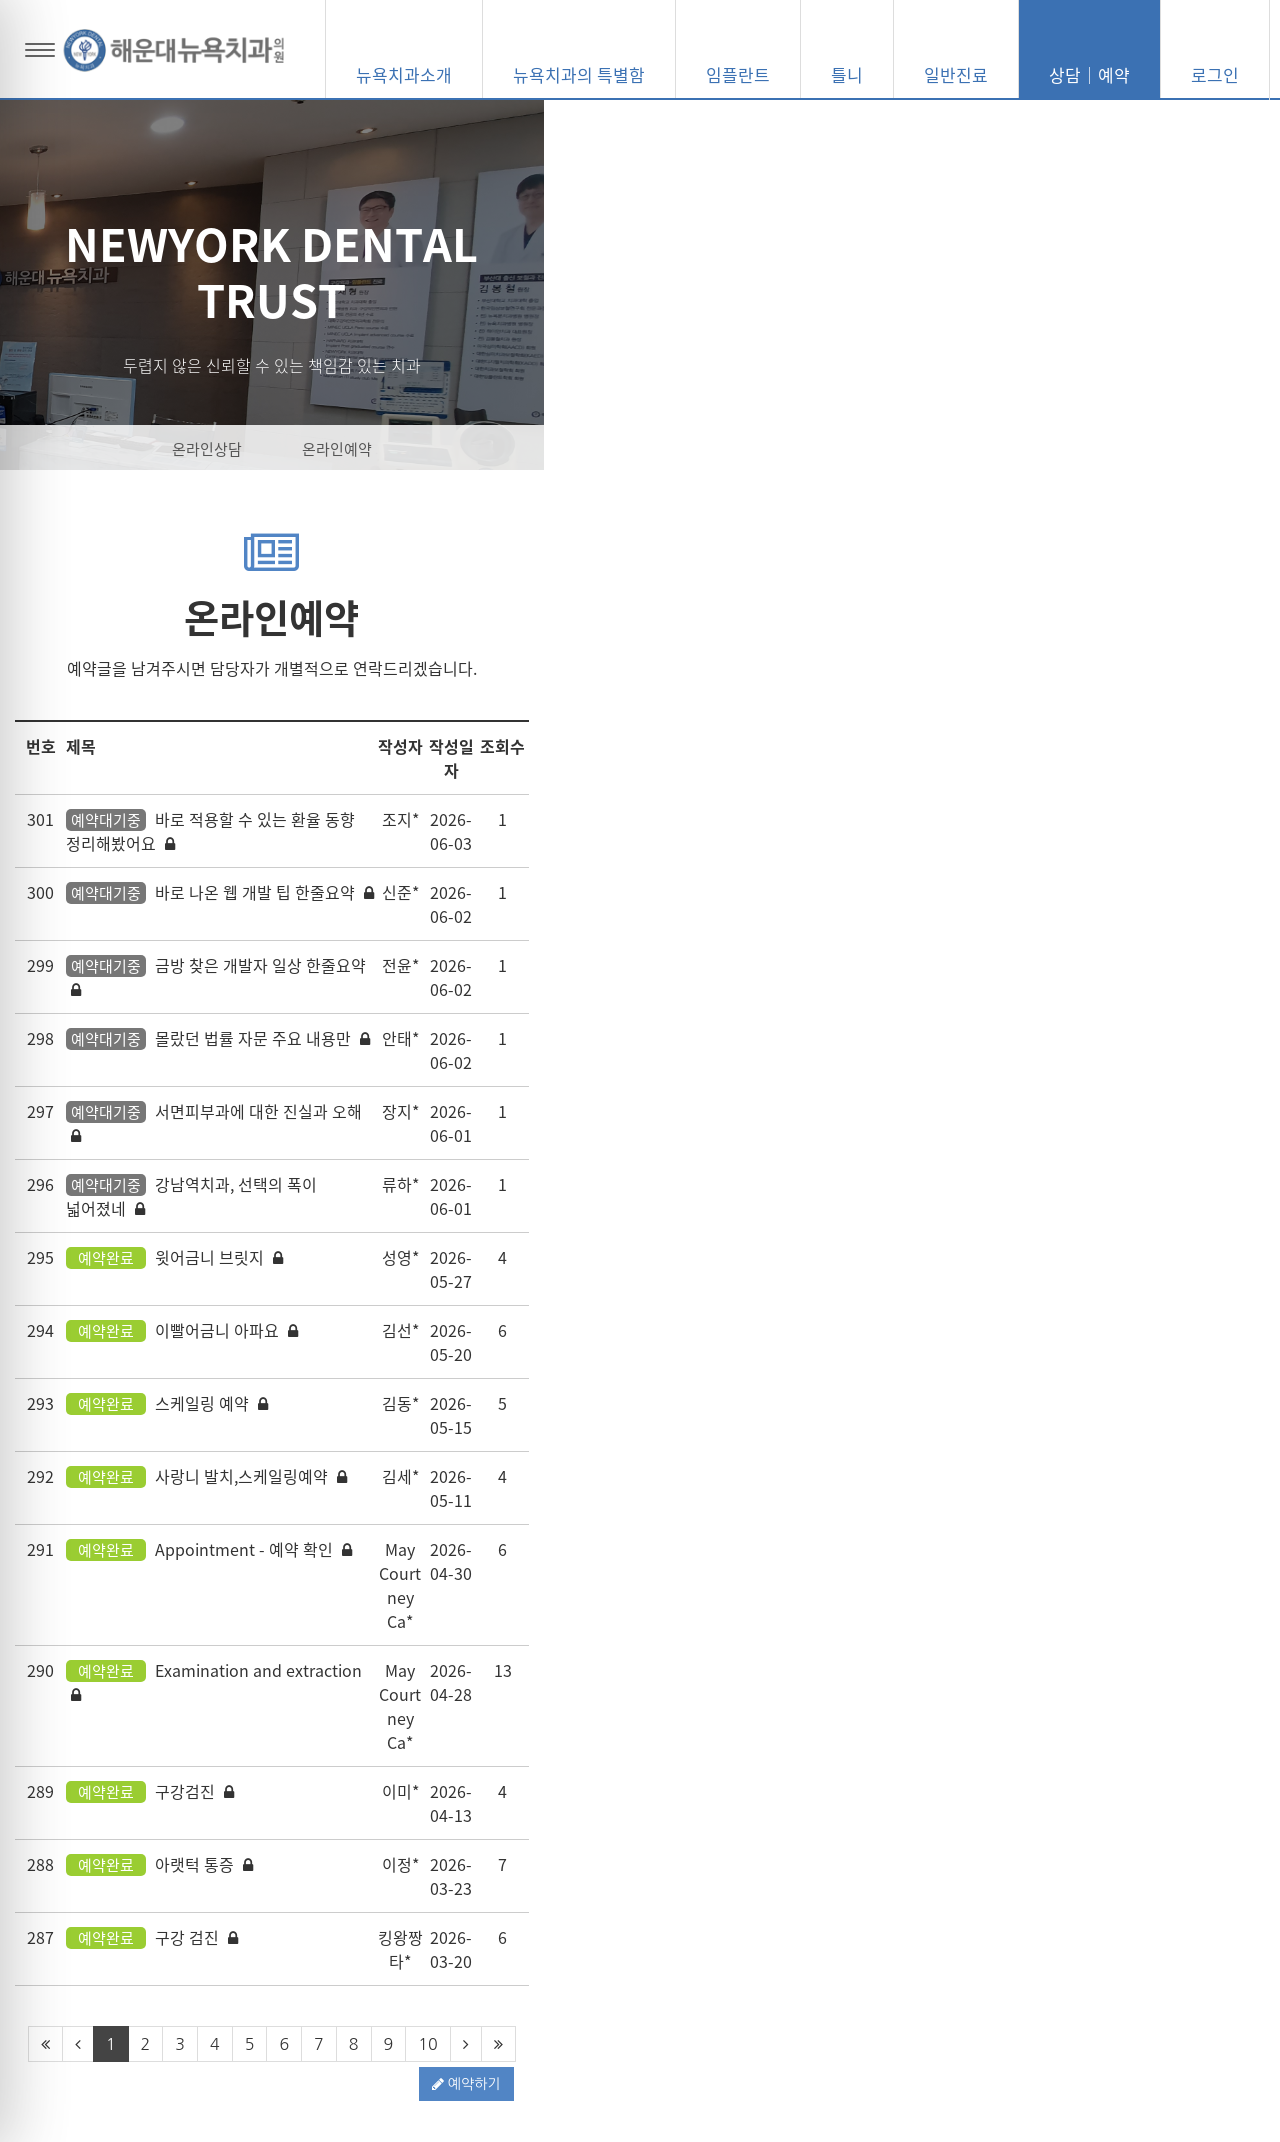 The width and height of the screenshot is (1280, 2142). What do you see at coordinates (795, 1612) in the screenshot?
I see `10` at bounding box center [795, 1612].